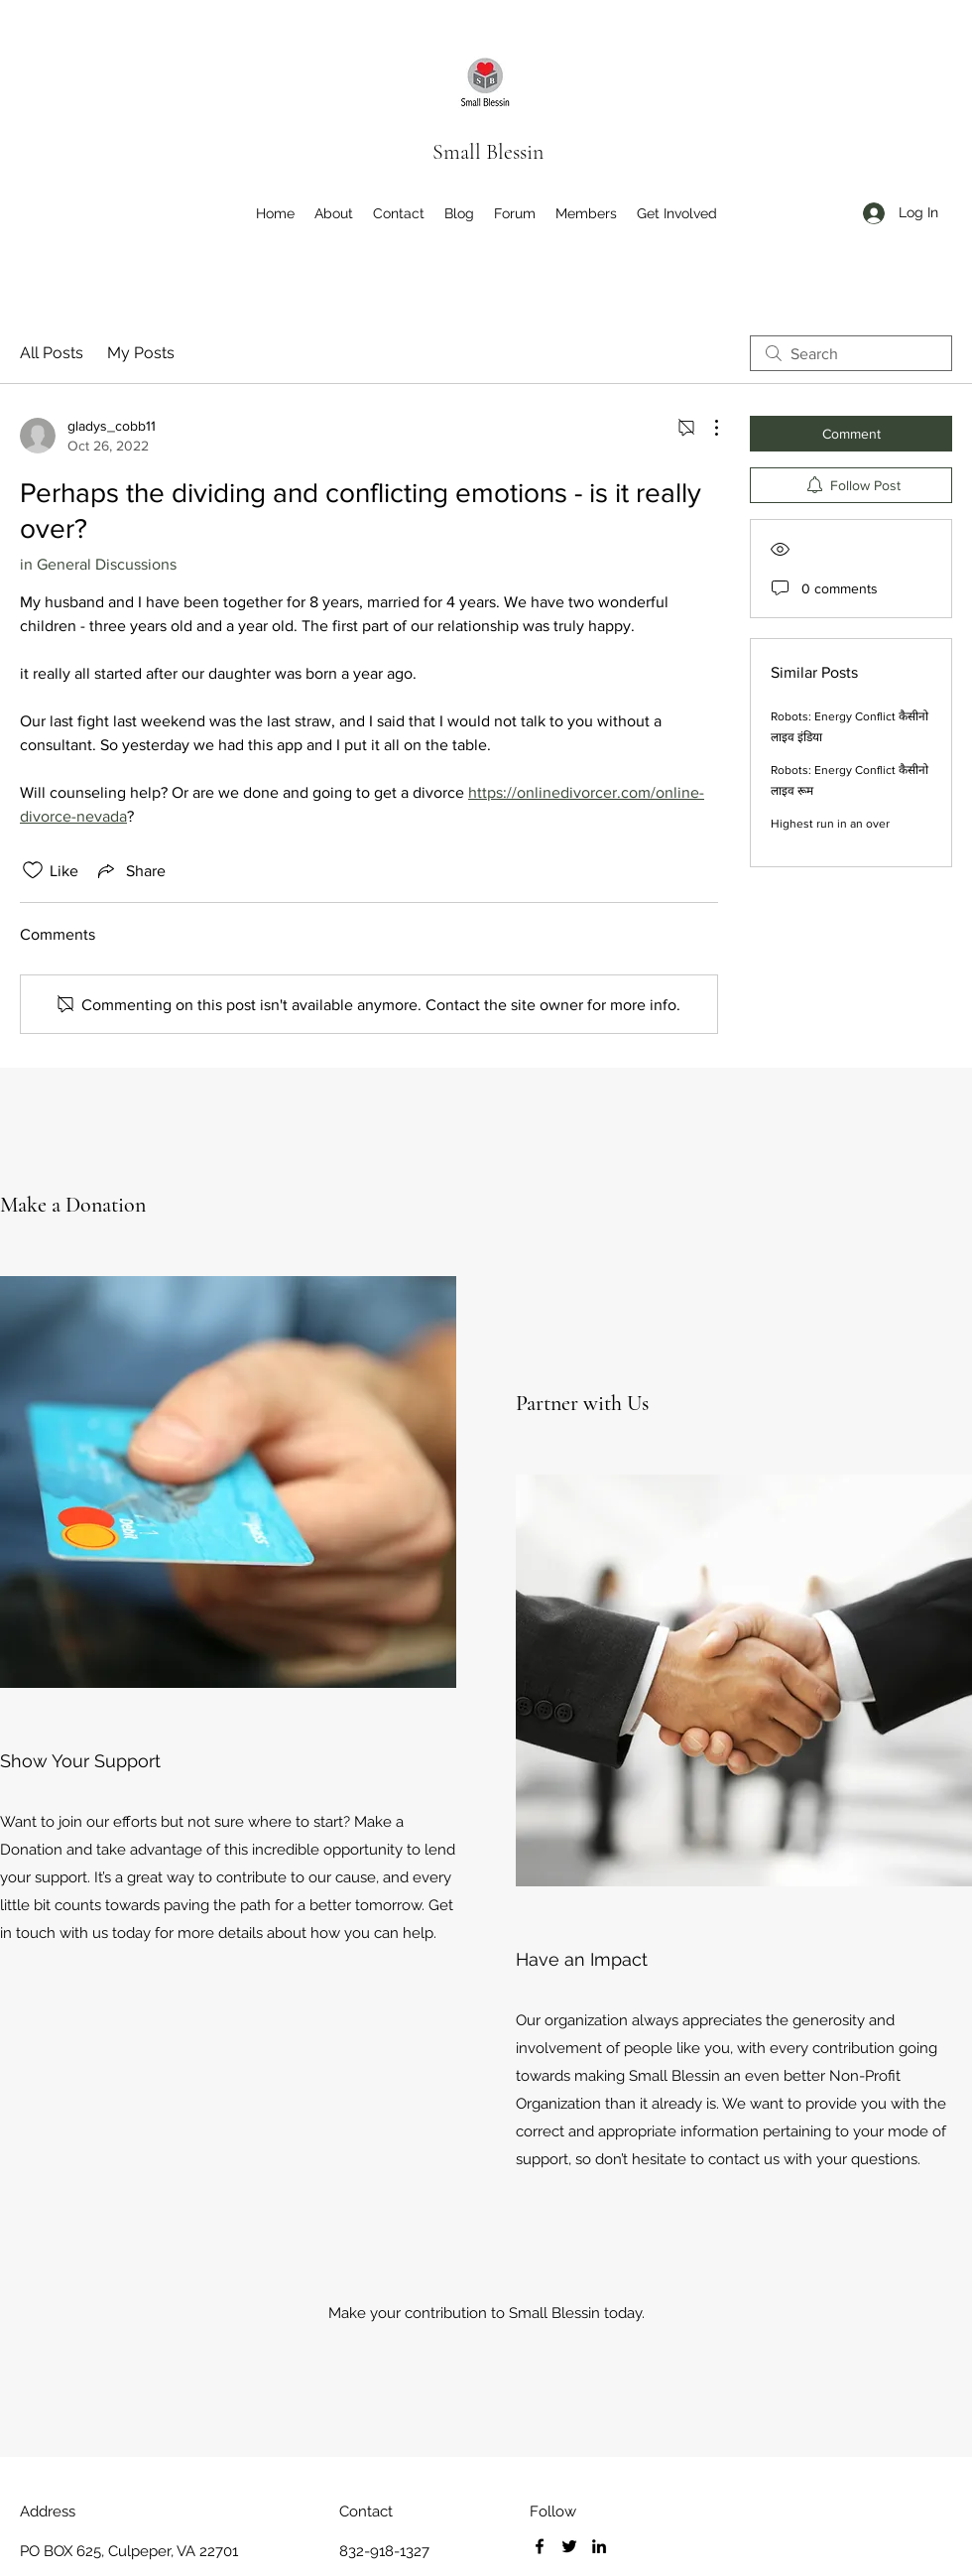 The image size is (972, 2576). What do you see at coordinates (706, 428) in the screenshot?
I see `[More Actions]` at bounding box center [706, 428].